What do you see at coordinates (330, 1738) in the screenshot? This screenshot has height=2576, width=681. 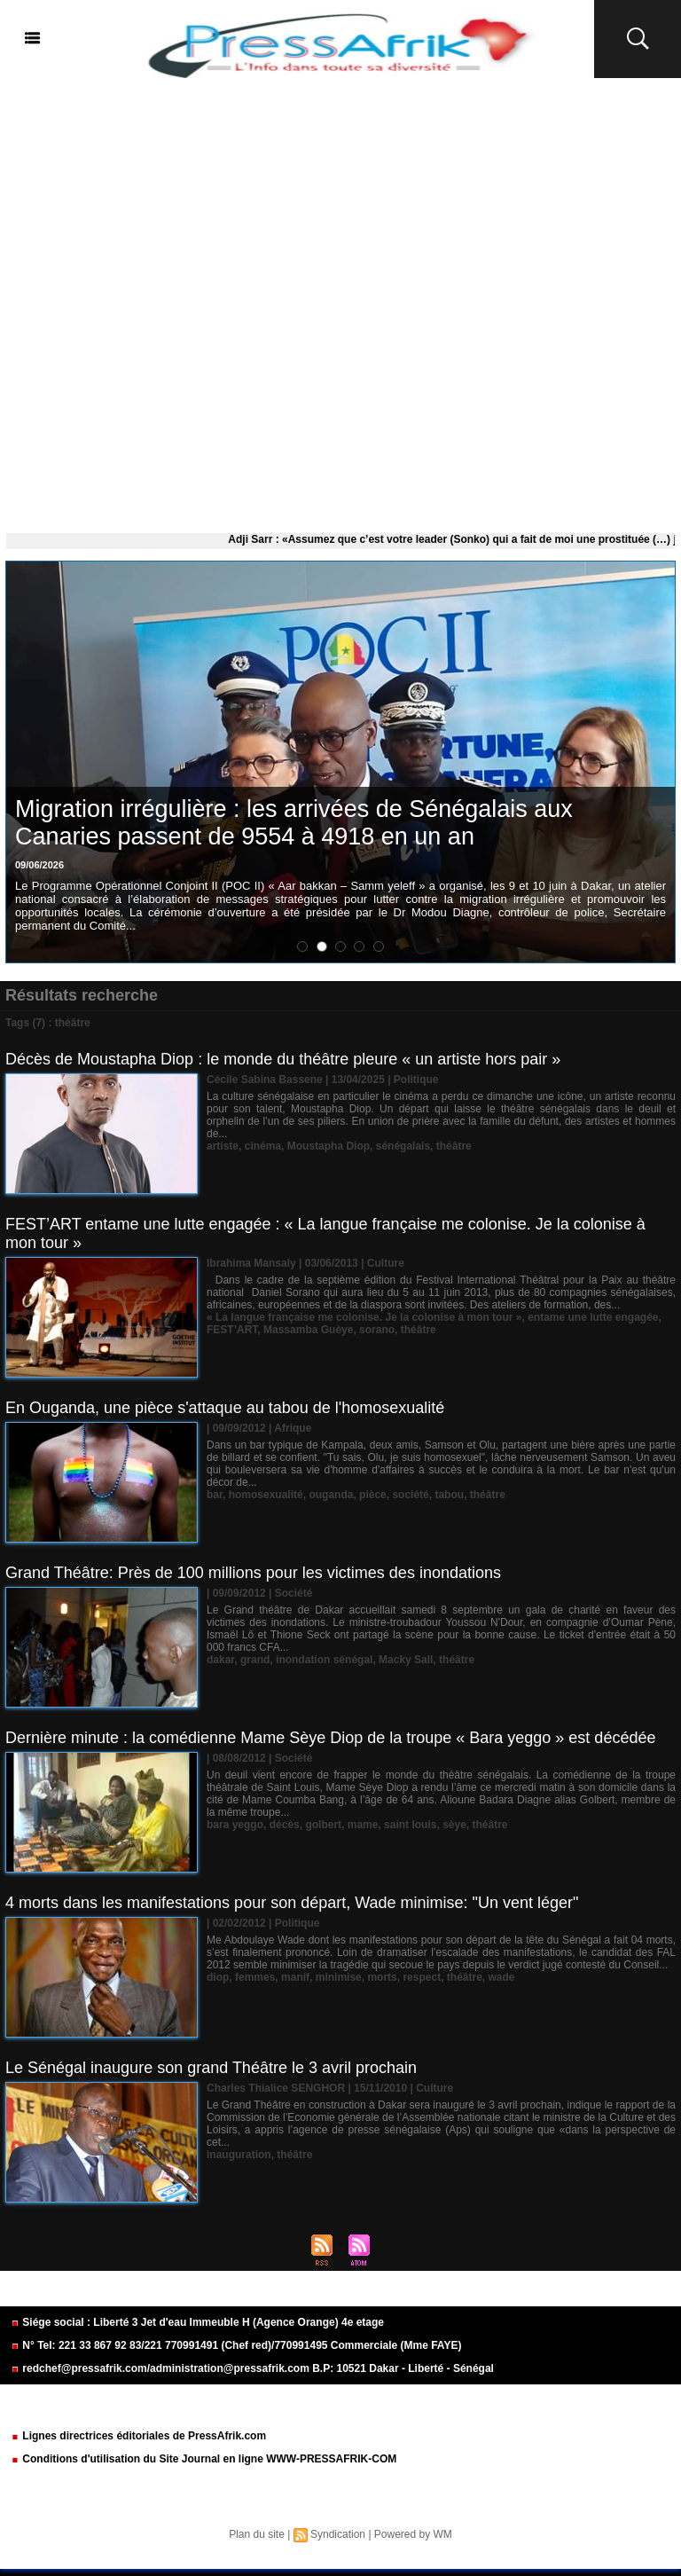 I see `Dernière minute : la comédienne Mame Sèye Diop de la troupe « Bara yeggo » est décédée` at bounding box center [330, 1738].